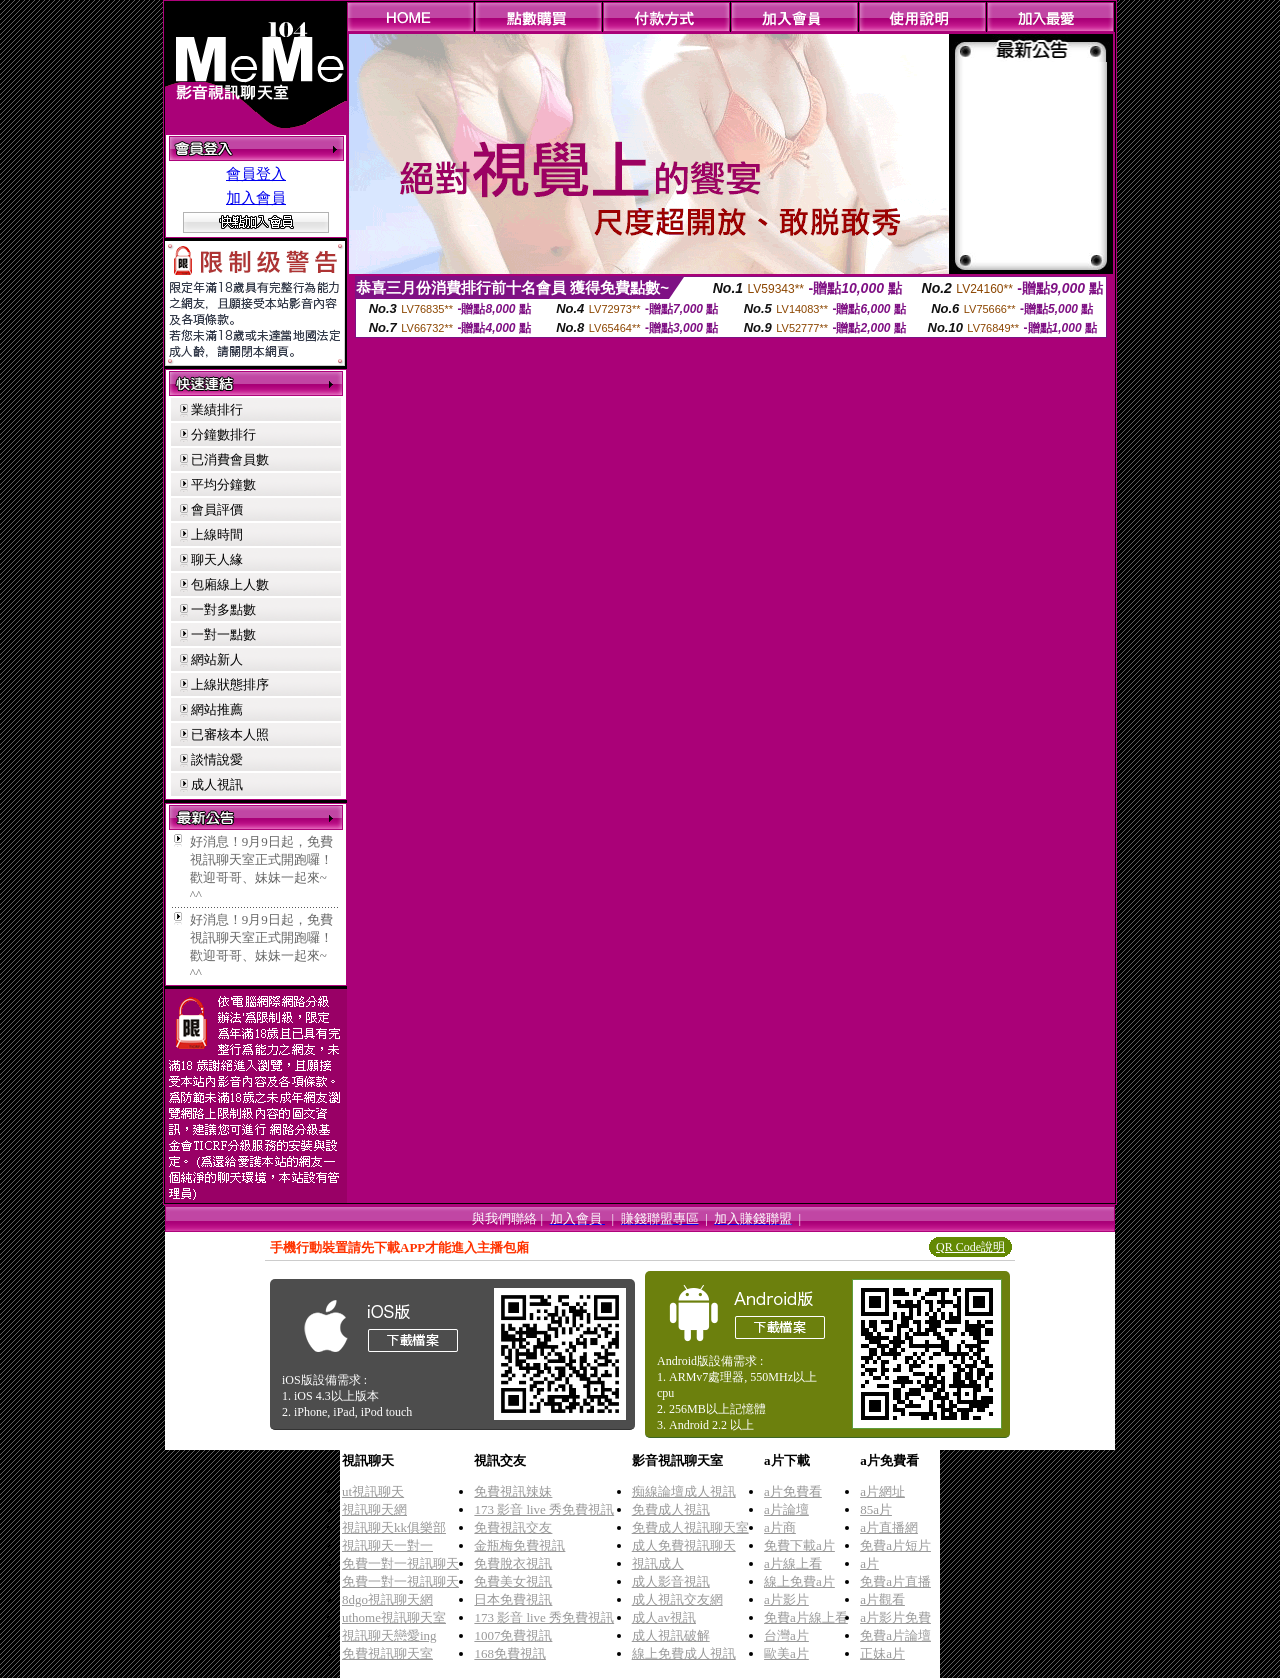  What do you see at coordinates (217, 509) in the screenshot?
I see `會員評價` at bounding box center [217, 509].